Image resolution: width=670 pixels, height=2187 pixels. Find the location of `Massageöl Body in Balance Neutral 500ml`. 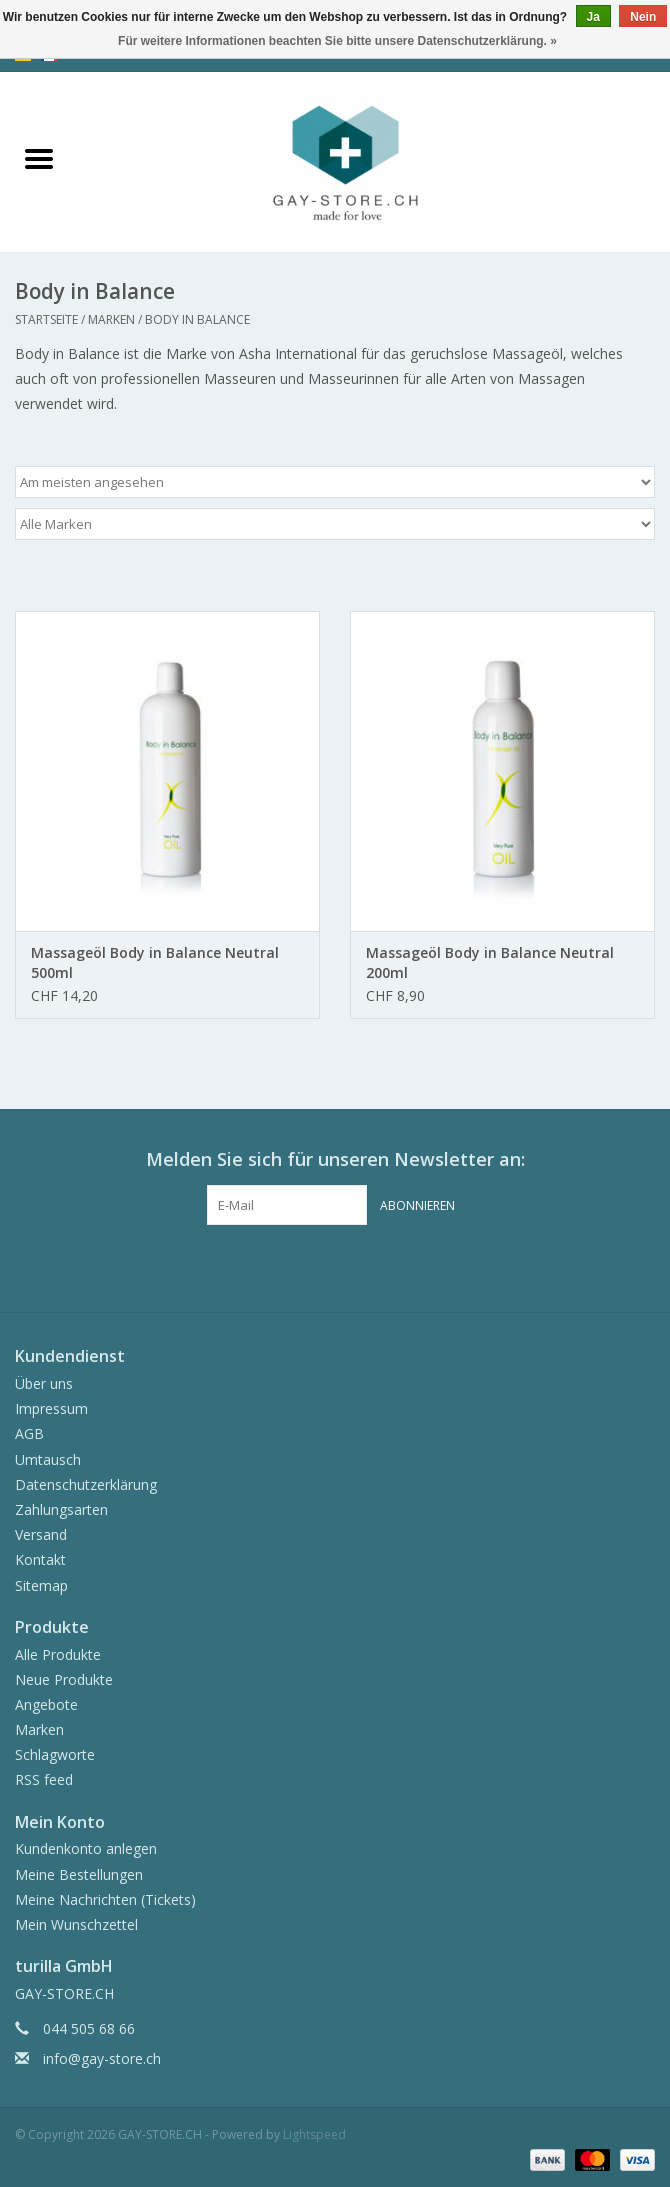

Massageöl Body in Balance Neutral 500ml is located at coordinates (155, 962).